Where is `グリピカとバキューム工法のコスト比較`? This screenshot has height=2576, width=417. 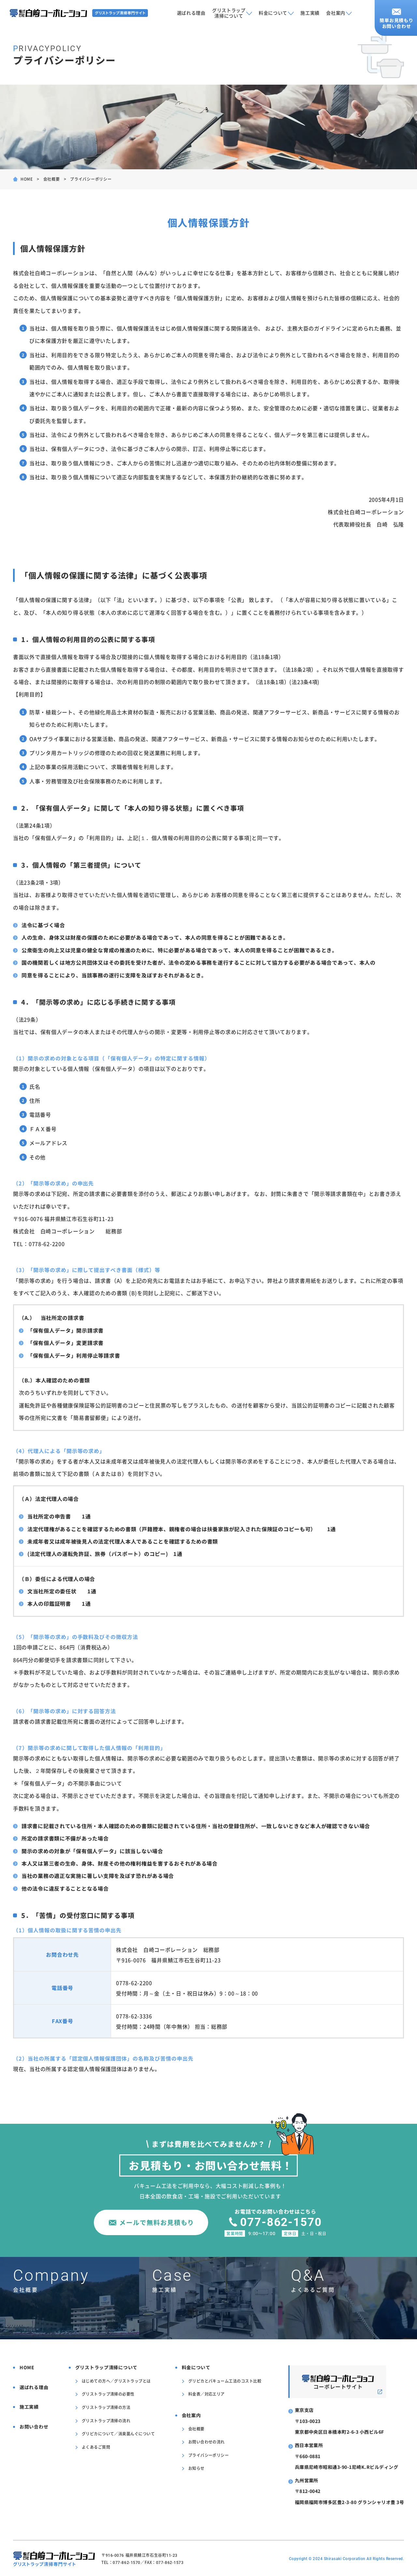
グリピカとバキューム工法のコスト比較 is located at coordinates (225, 2381).